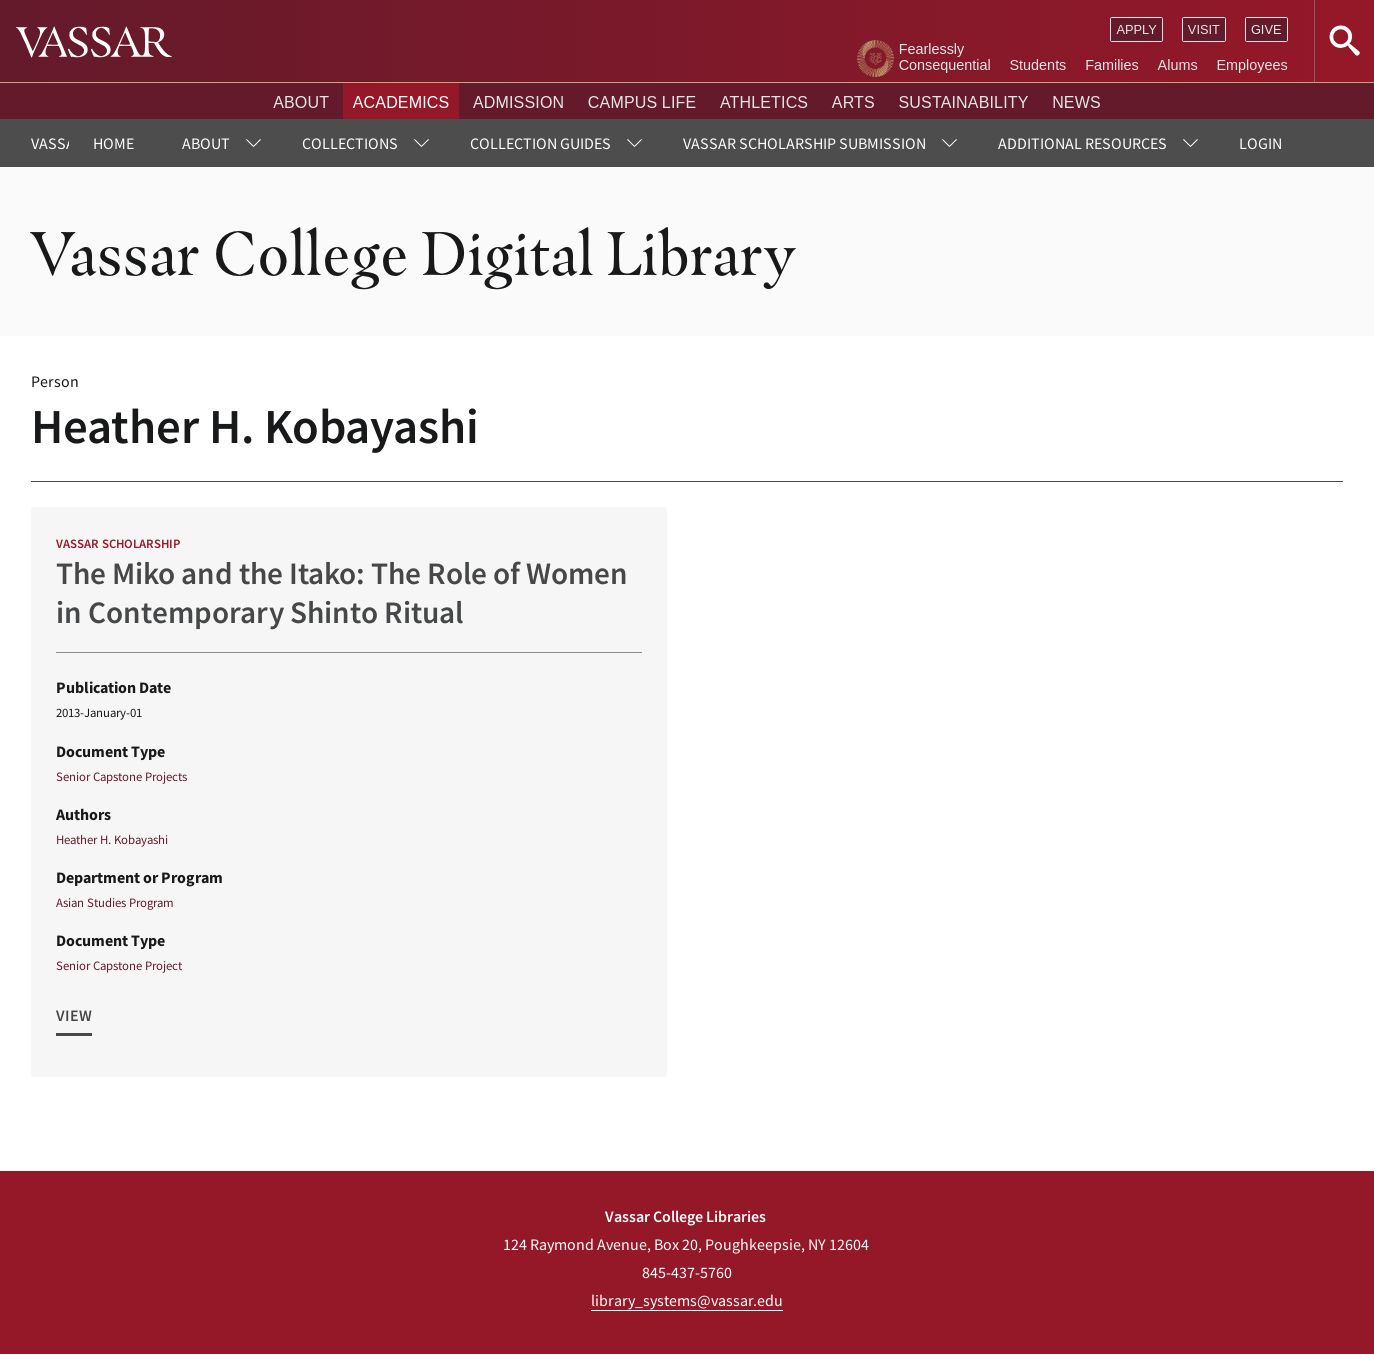  I want to click on About [menuitem], so click(206, 143).